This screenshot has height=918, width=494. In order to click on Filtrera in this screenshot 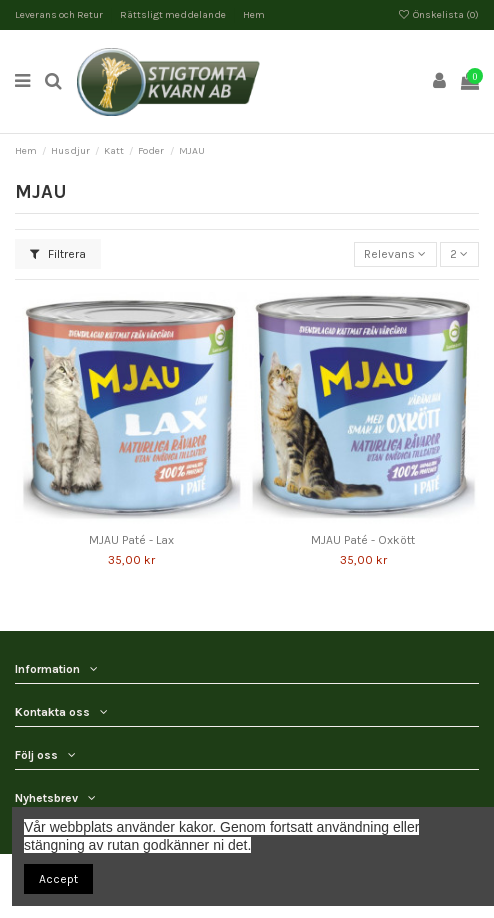, I will do `click(58, 254)`.